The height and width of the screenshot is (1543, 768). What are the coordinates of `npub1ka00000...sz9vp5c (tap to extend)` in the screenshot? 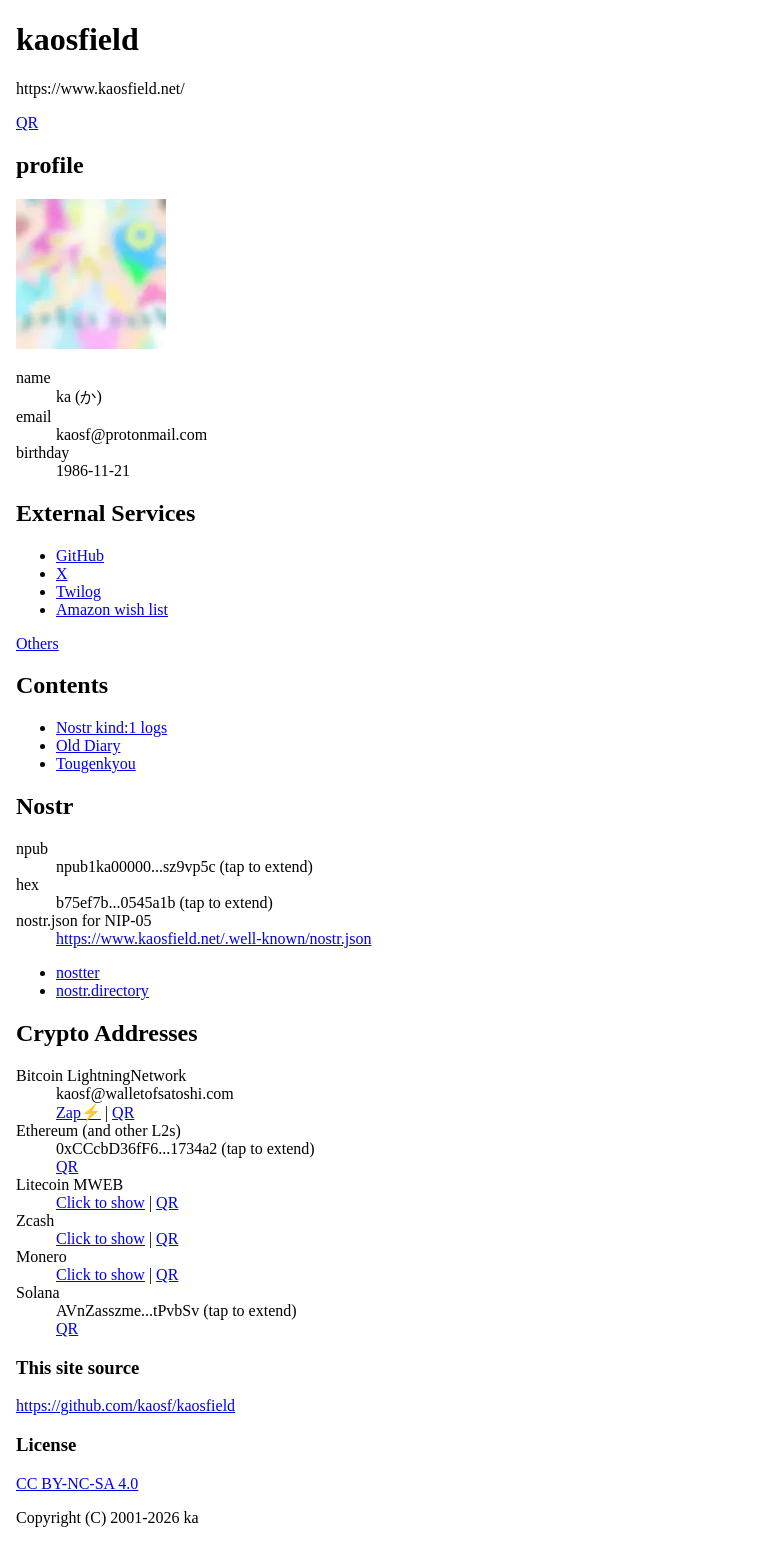 It's located at (184, 866).